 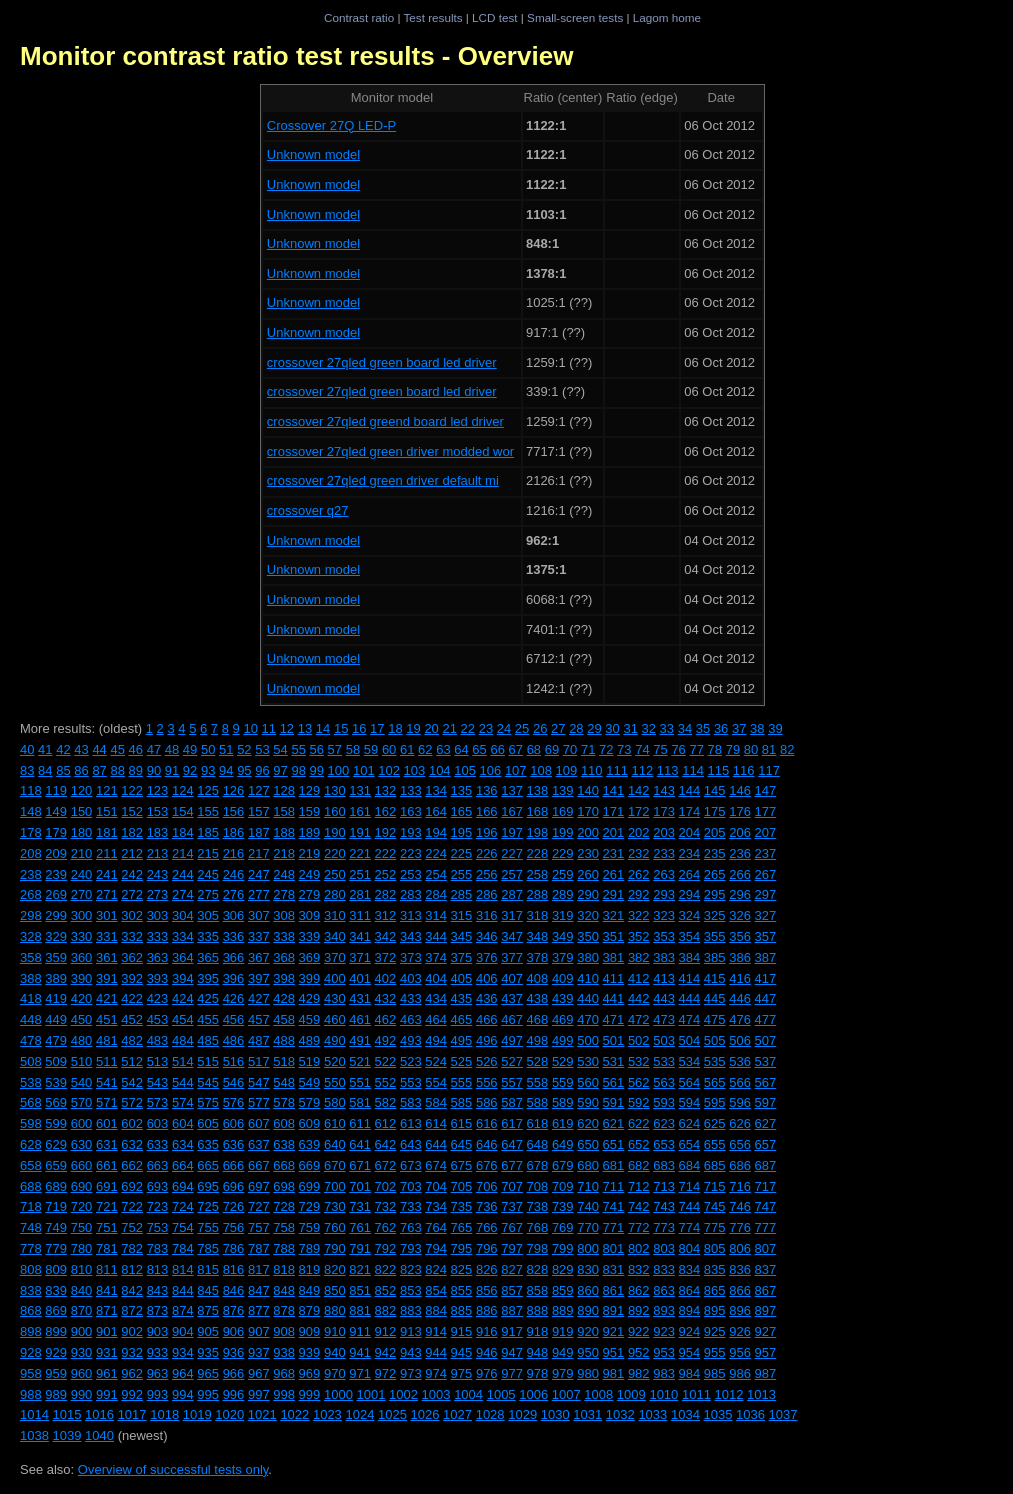 I want to click on 371, so click(x=360, y=957).